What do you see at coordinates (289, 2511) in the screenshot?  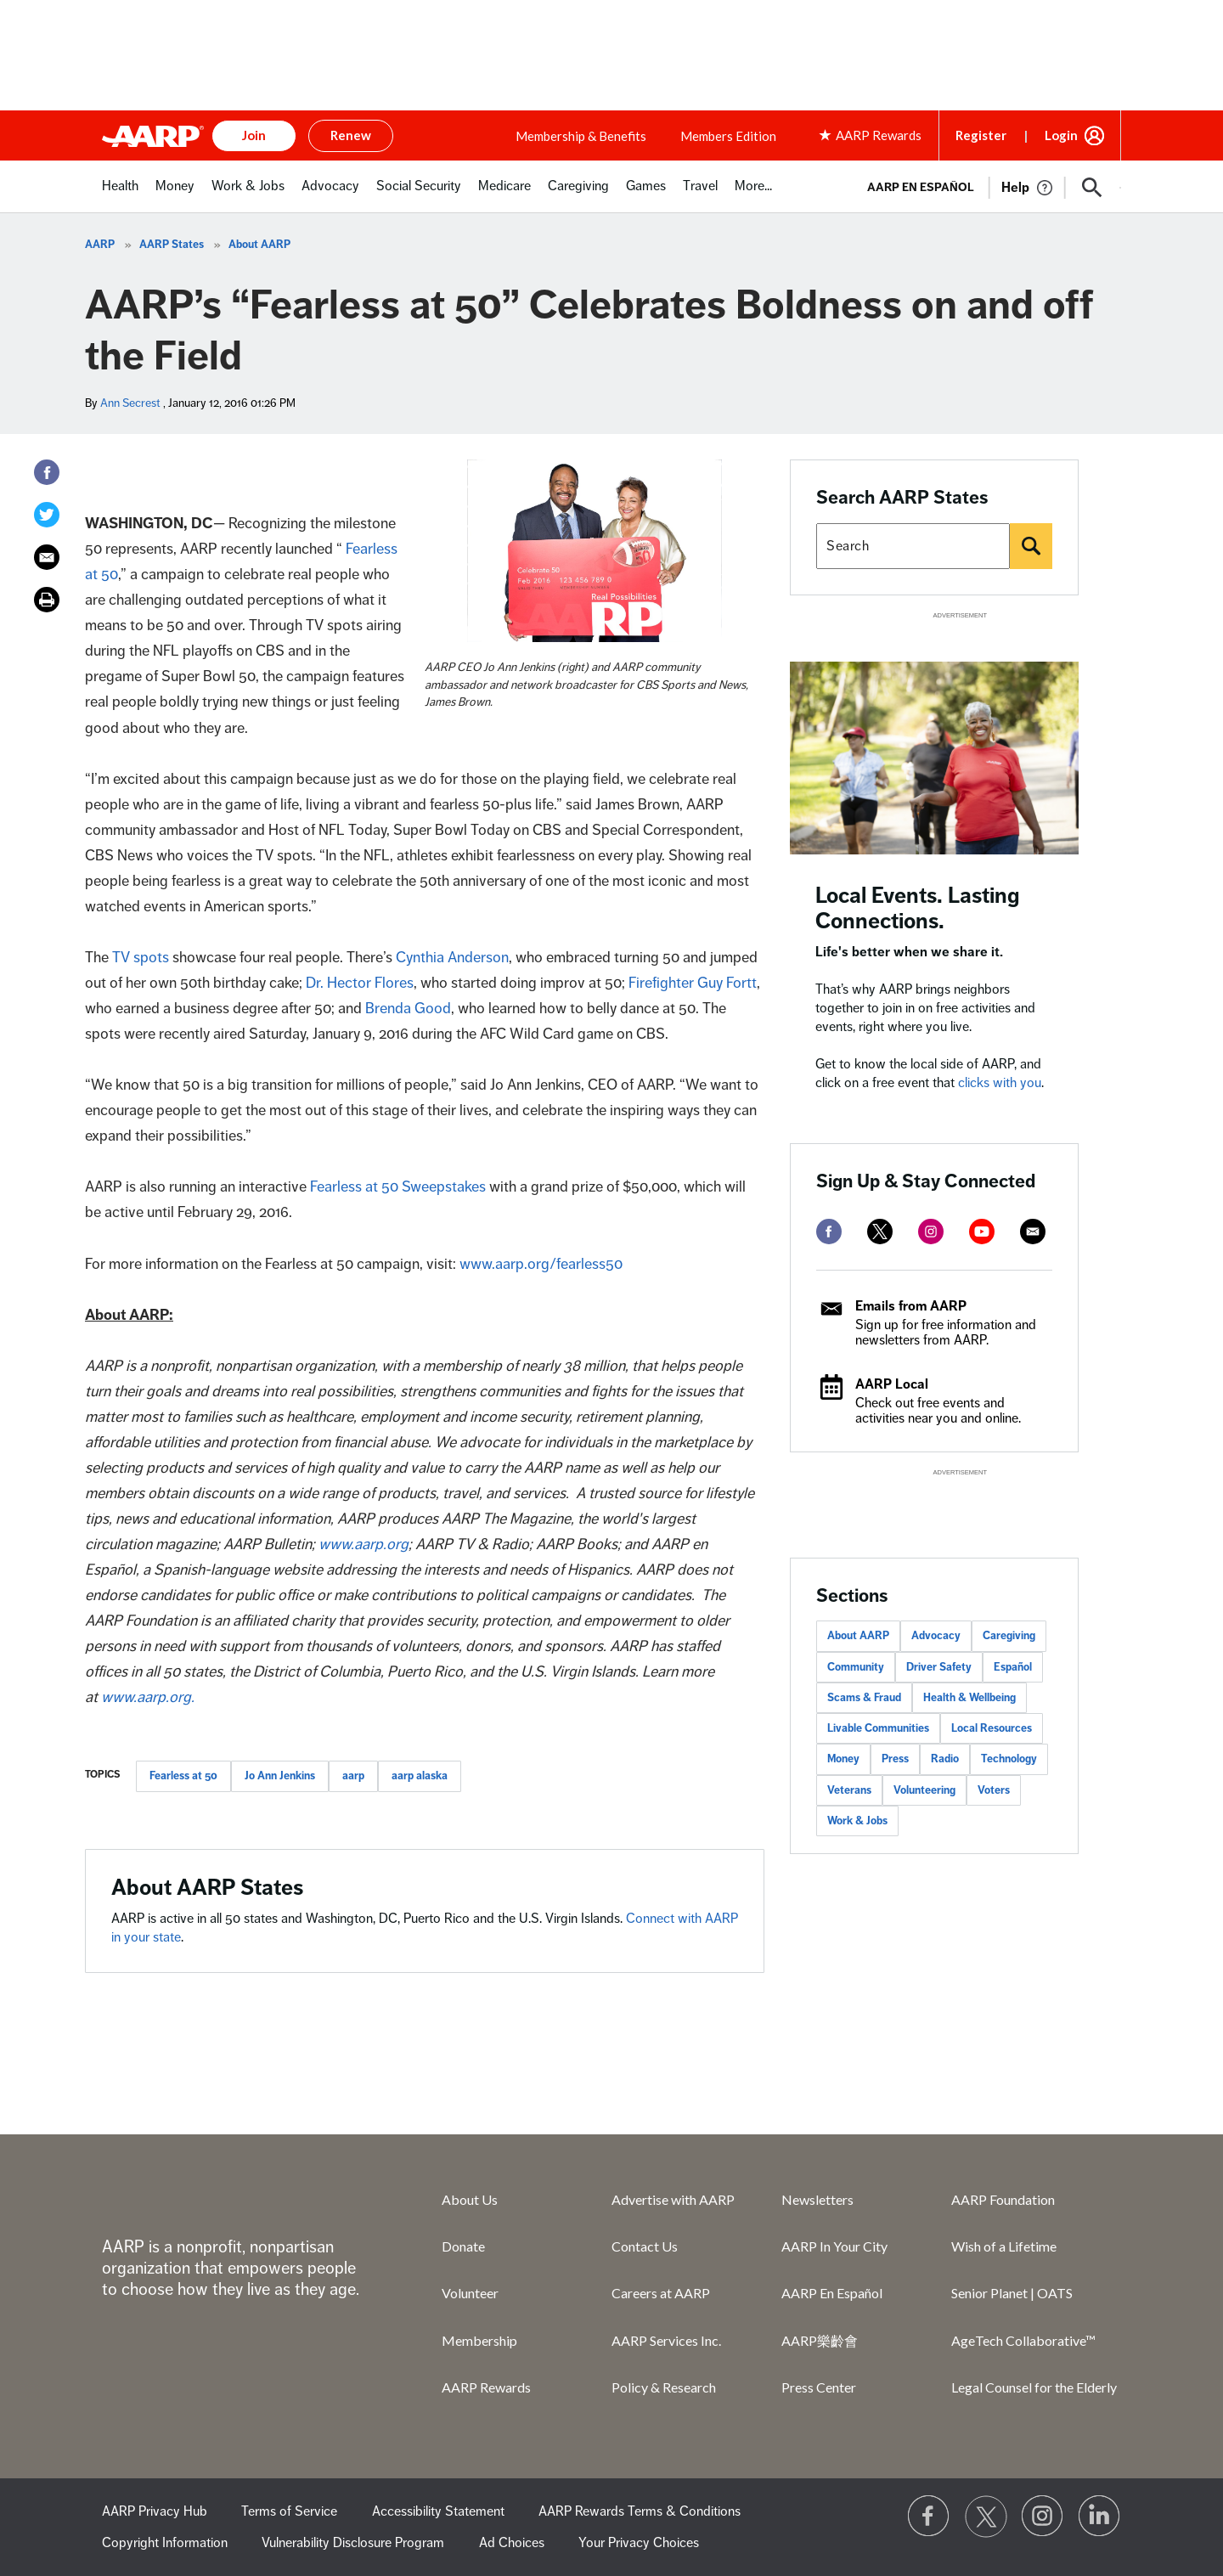 I see `Terms of Service` at bounding box center [289, 2511].